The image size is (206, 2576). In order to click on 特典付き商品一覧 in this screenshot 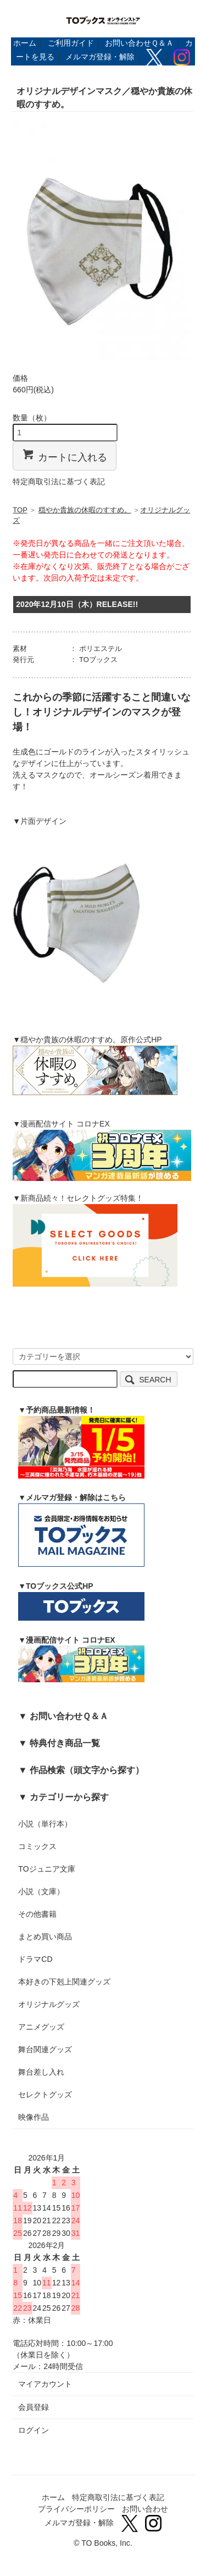, I will do `click(65, 1743)`.